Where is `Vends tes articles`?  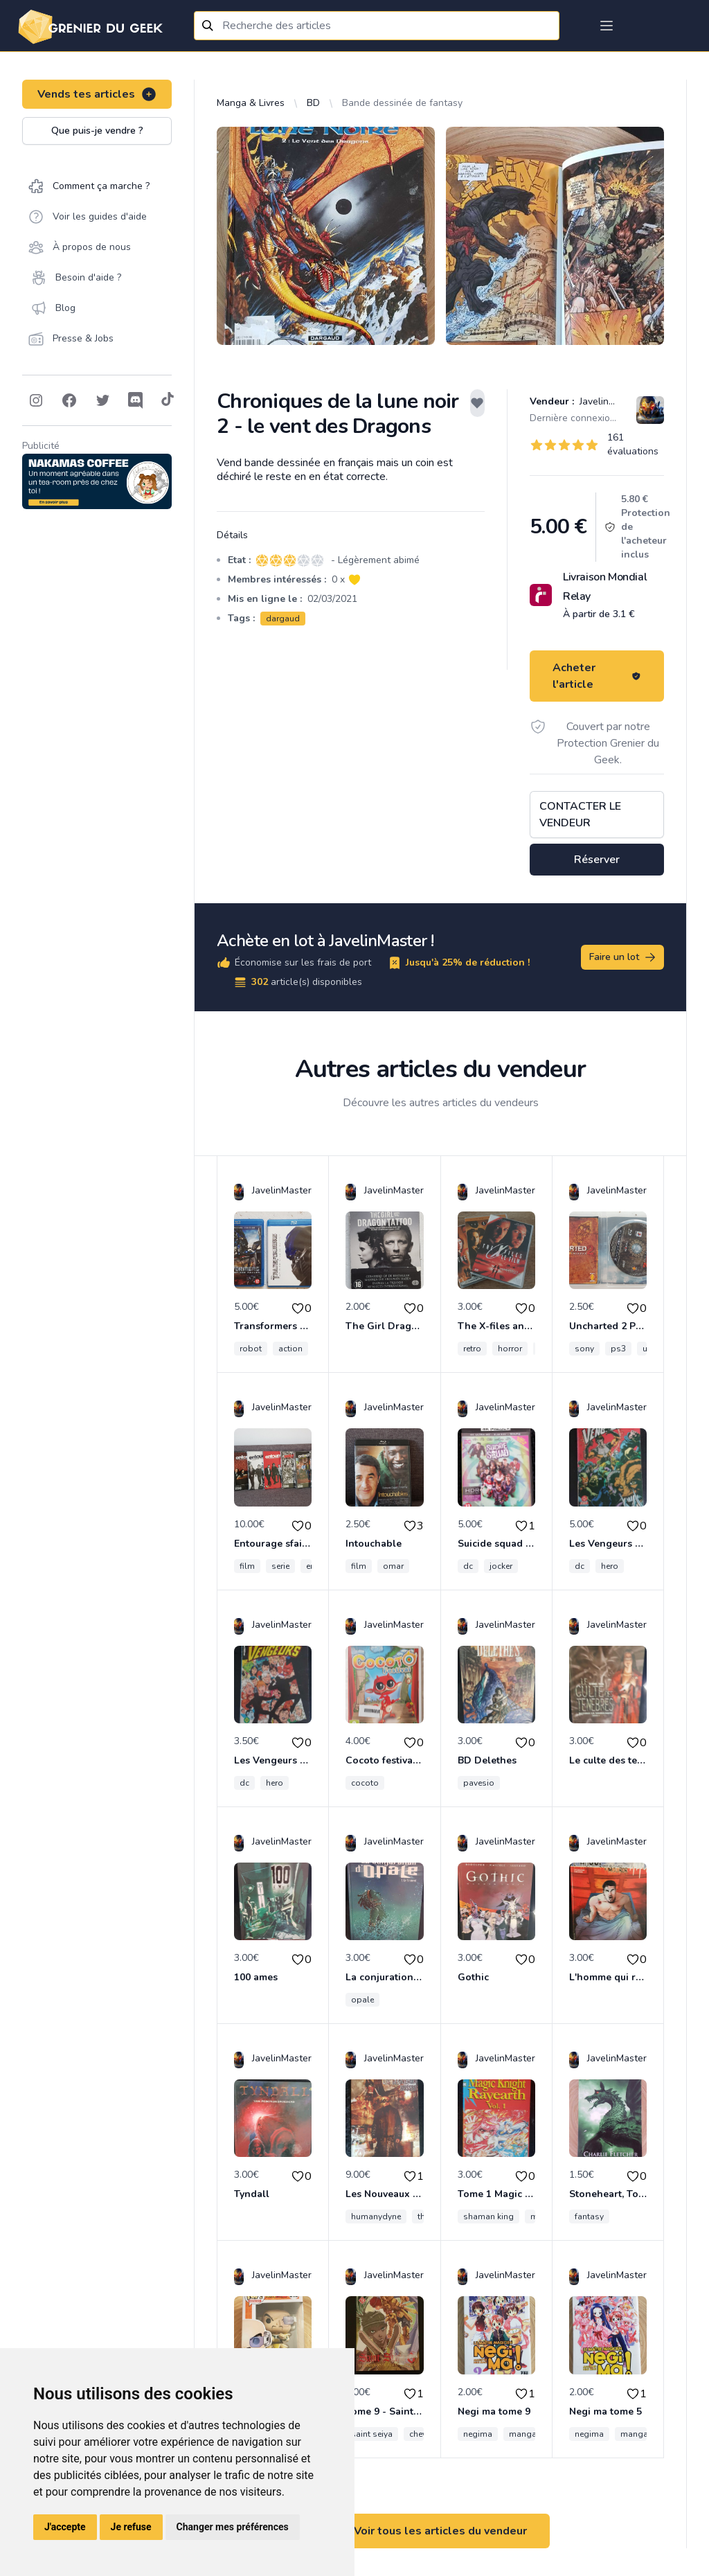 Vends tes articles is located at coordinates (97, 94).